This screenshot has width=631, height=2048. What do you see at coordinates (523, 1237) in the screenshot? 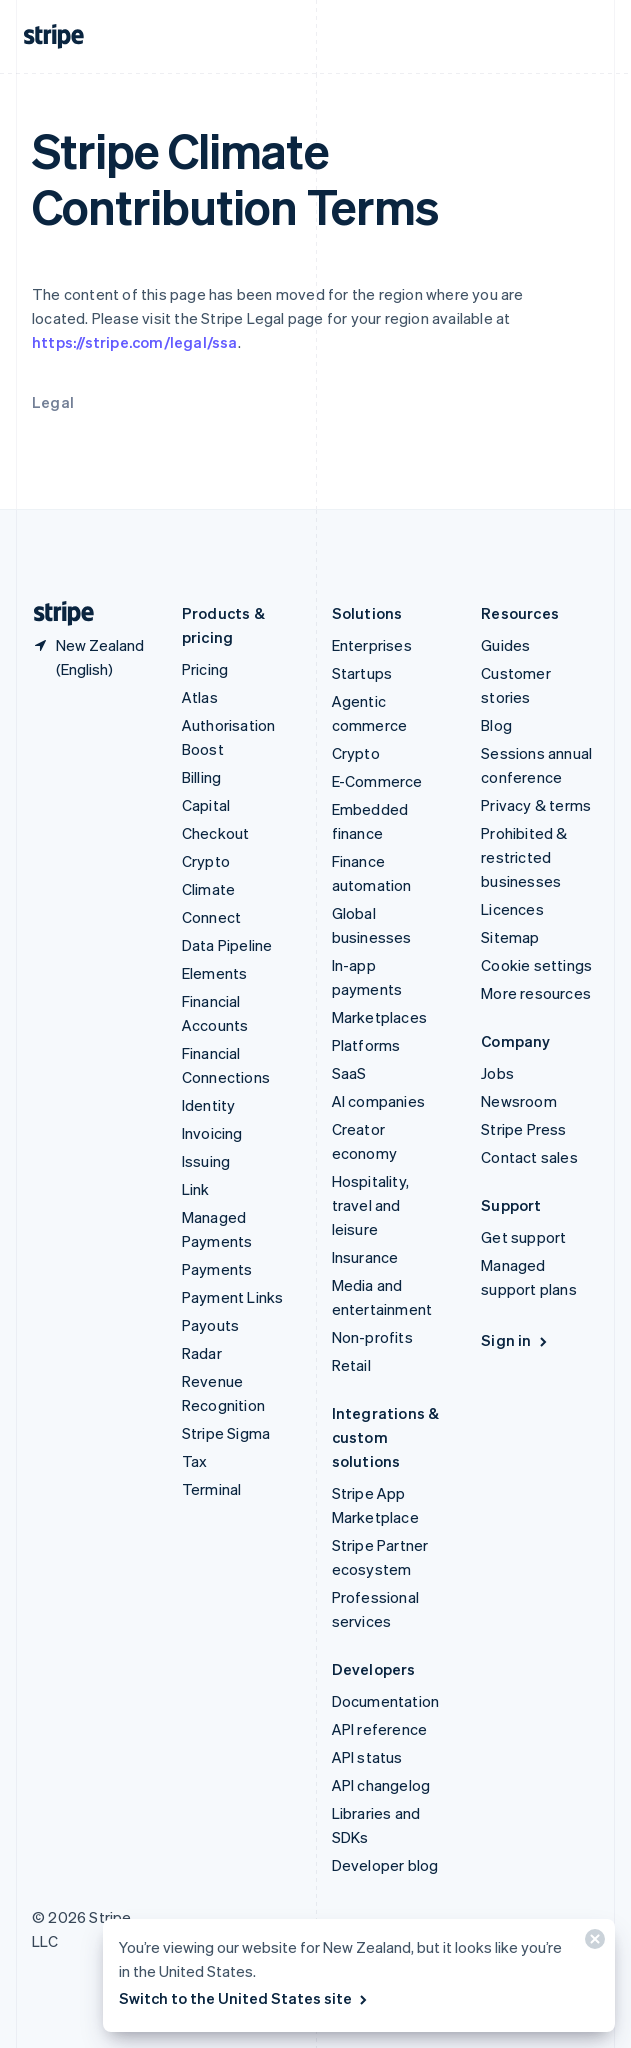
I see `Get support` at bounding box center [523, 1237].